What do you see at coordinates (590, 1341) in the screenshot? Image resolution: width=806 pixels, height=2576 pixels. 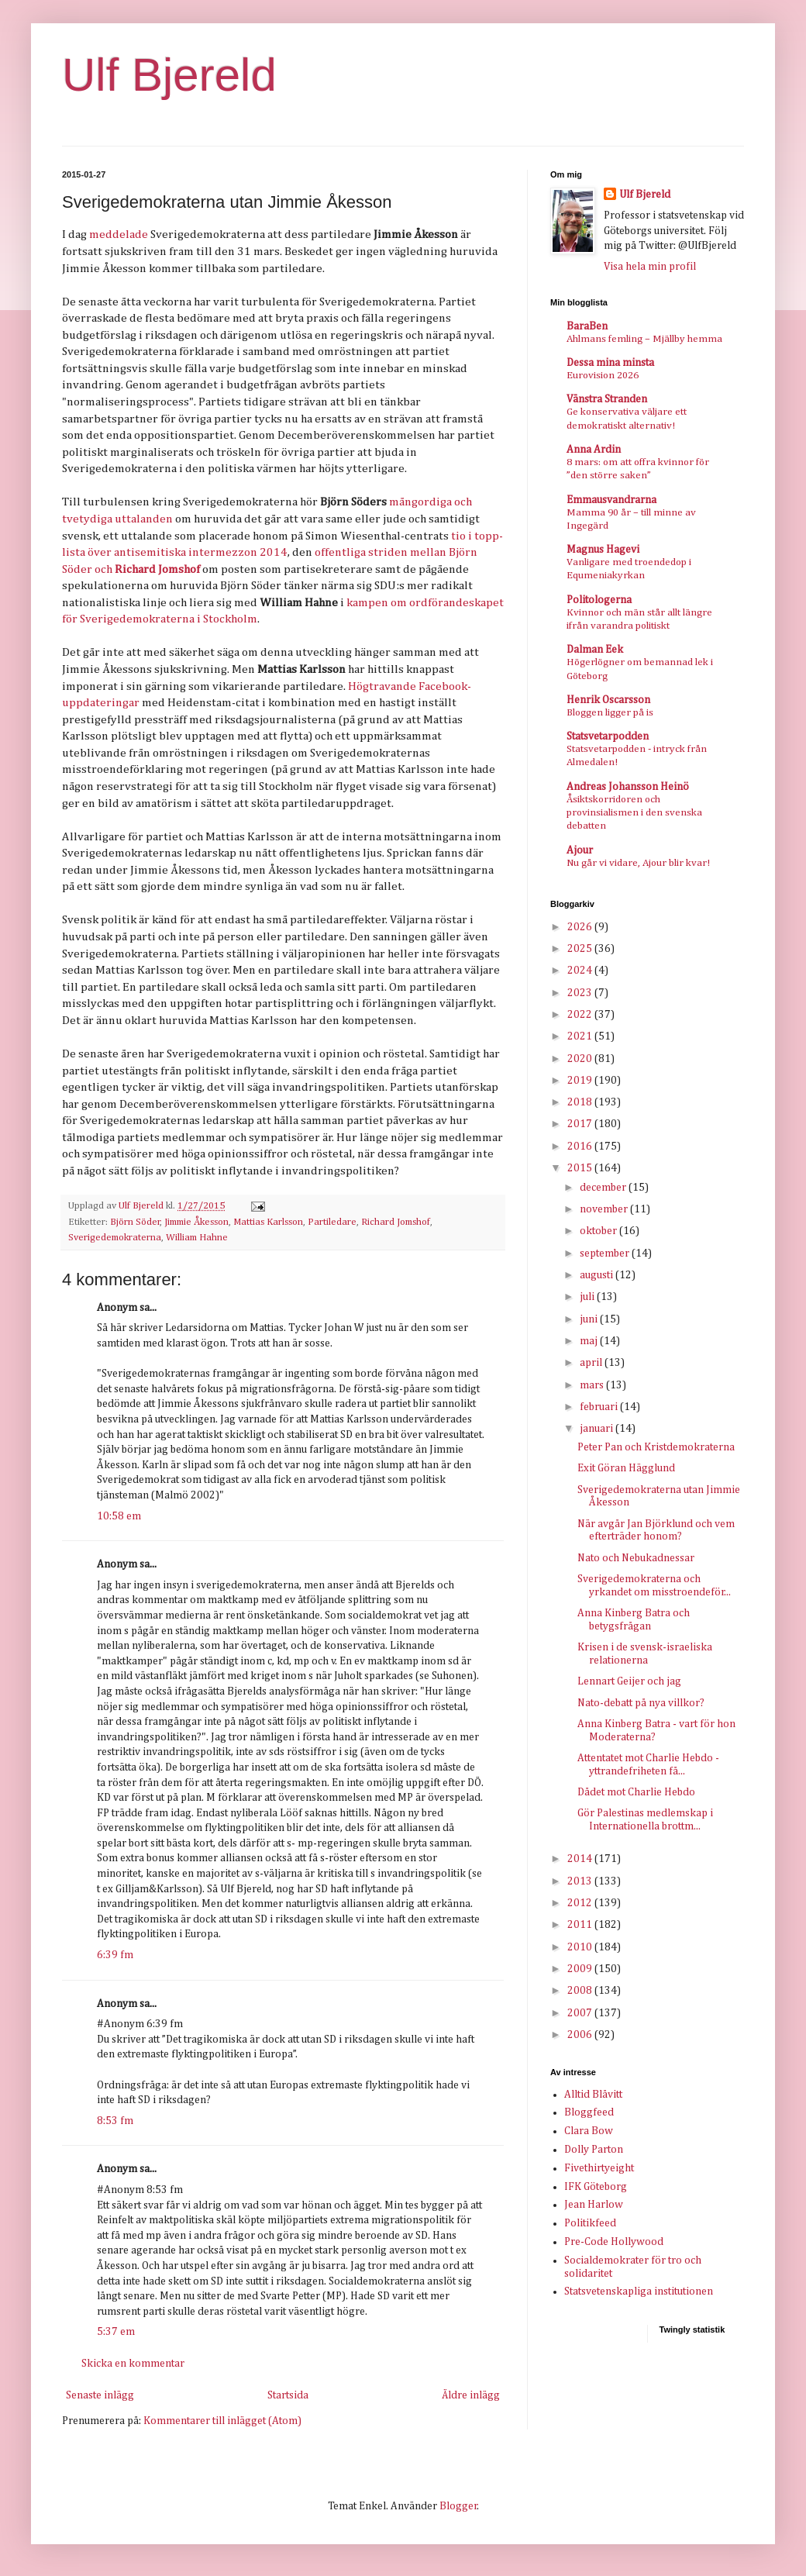 I see `maj` at bounding box center [590, 1341].